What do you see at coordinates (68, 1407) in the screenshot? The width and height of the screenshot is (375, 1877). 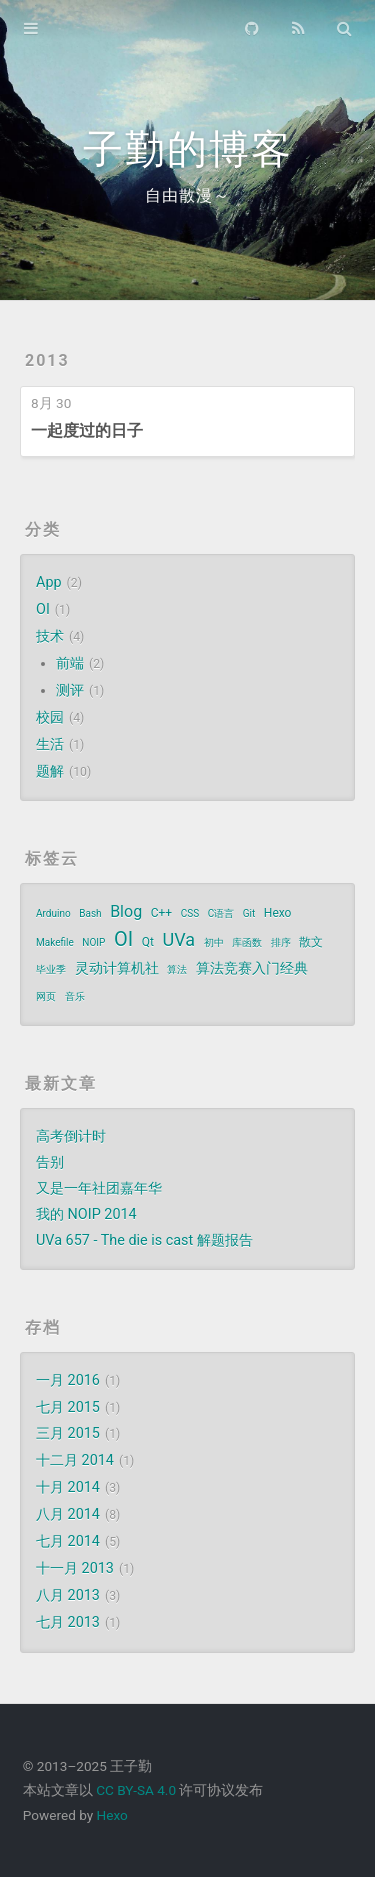 I see `七月 2015` at bounding box center [68, 1407].